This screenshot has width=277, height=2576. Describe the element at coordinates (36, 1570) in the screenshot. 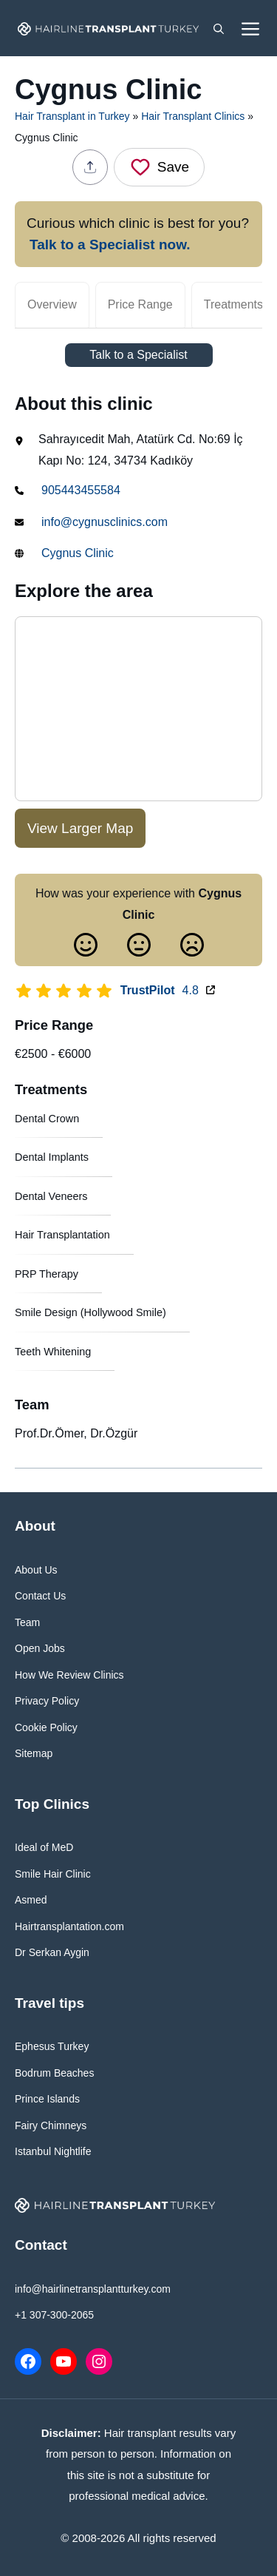

I see `About Us` at that location.